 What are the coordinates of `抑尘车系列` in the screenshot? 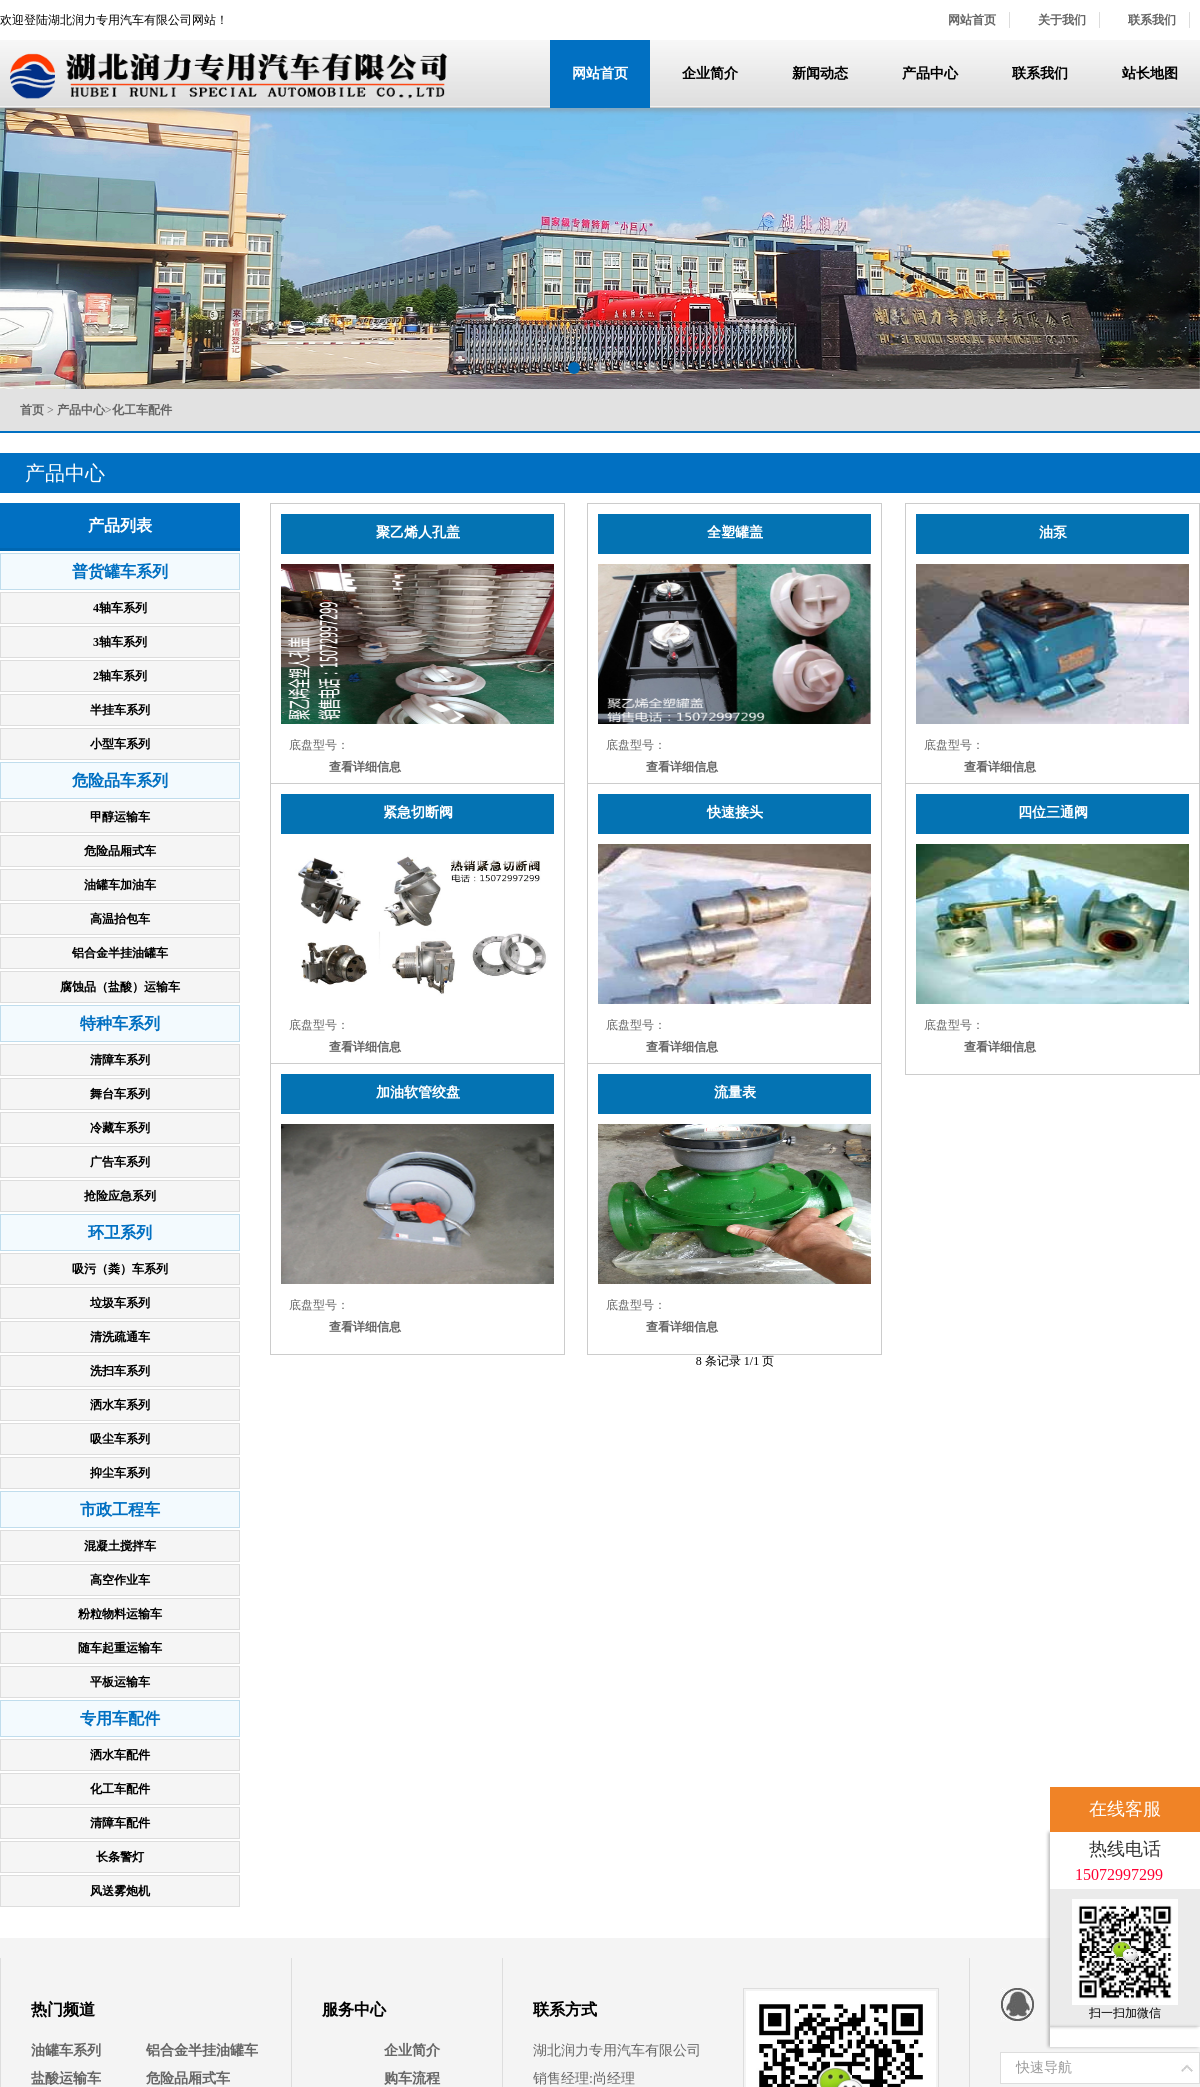 It's located at (120, 1473).